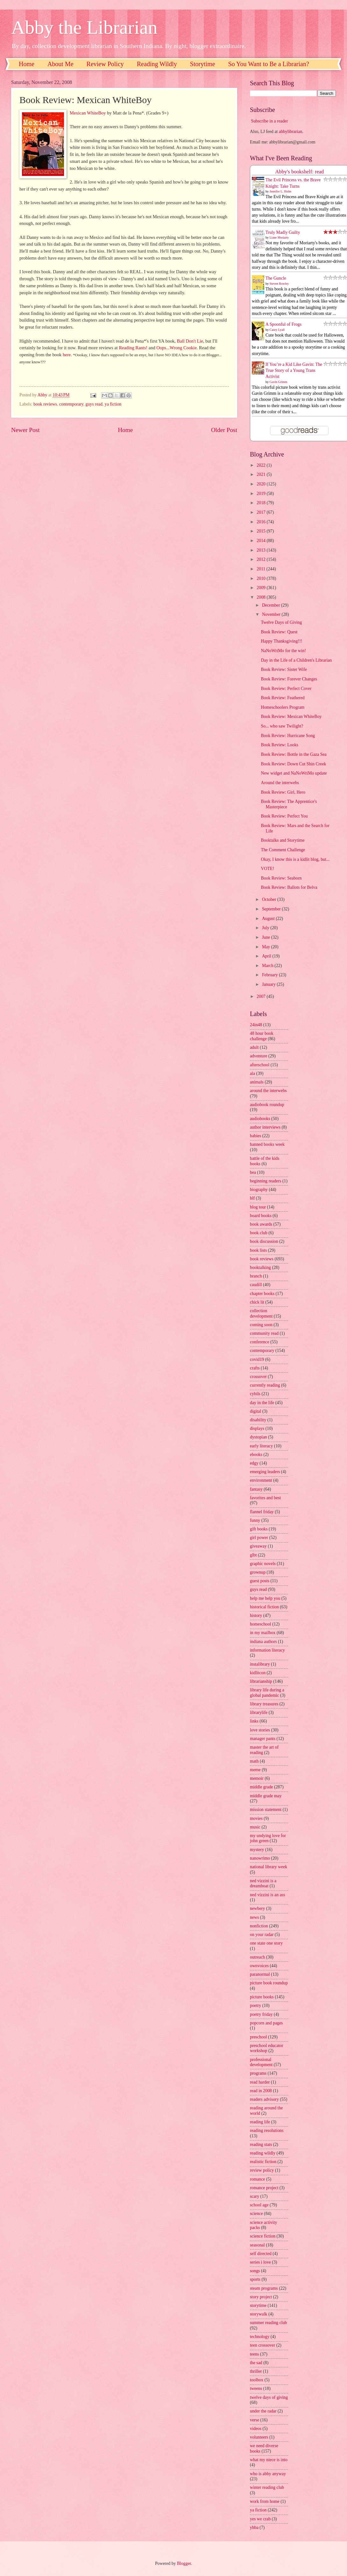  What do you see at coordinates (265, 1471) in the screenshot?
I see `emerging leaders` at bounding box center [265, 1471].